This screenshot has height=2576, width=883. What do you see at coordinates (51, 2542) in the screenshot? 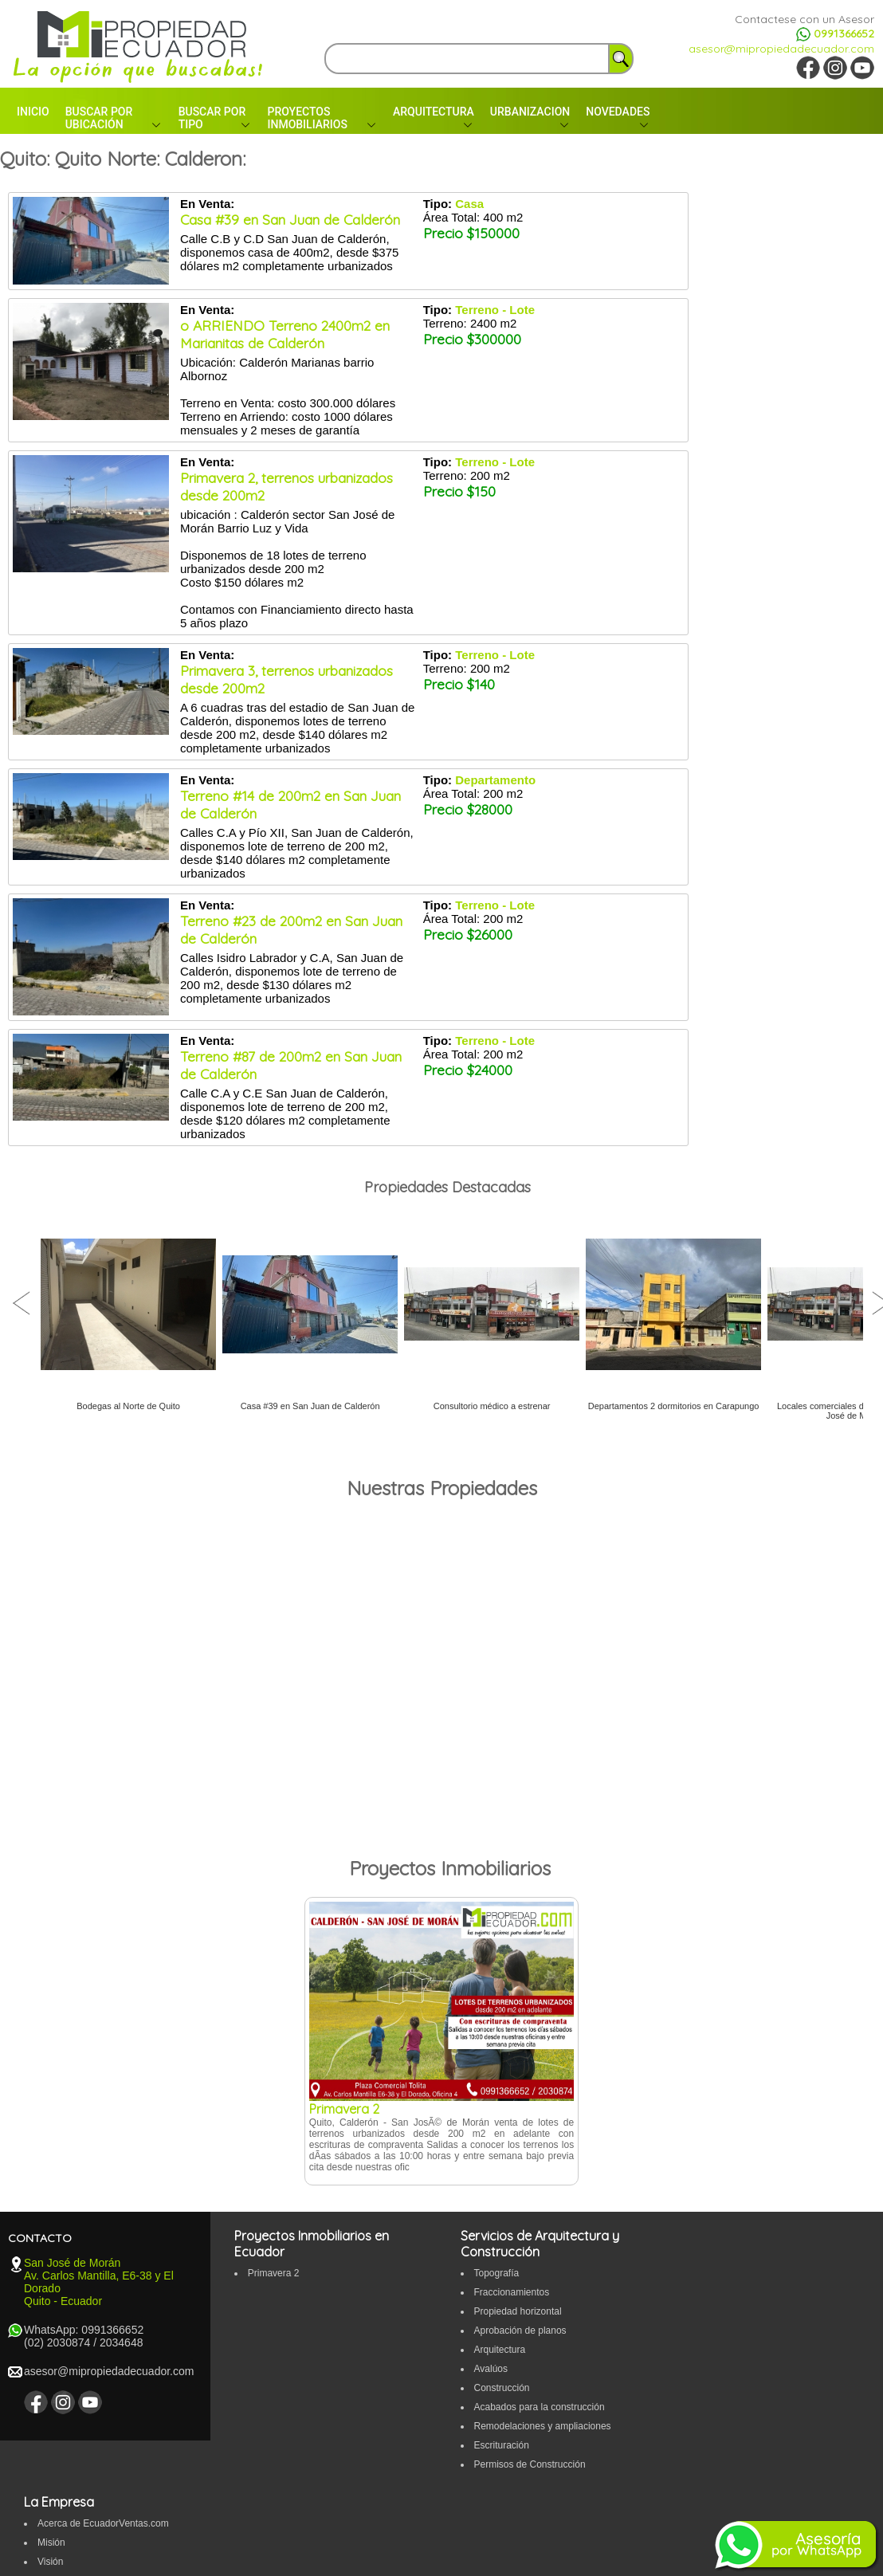
I see `Misión` at bounding box center [51, 2542].